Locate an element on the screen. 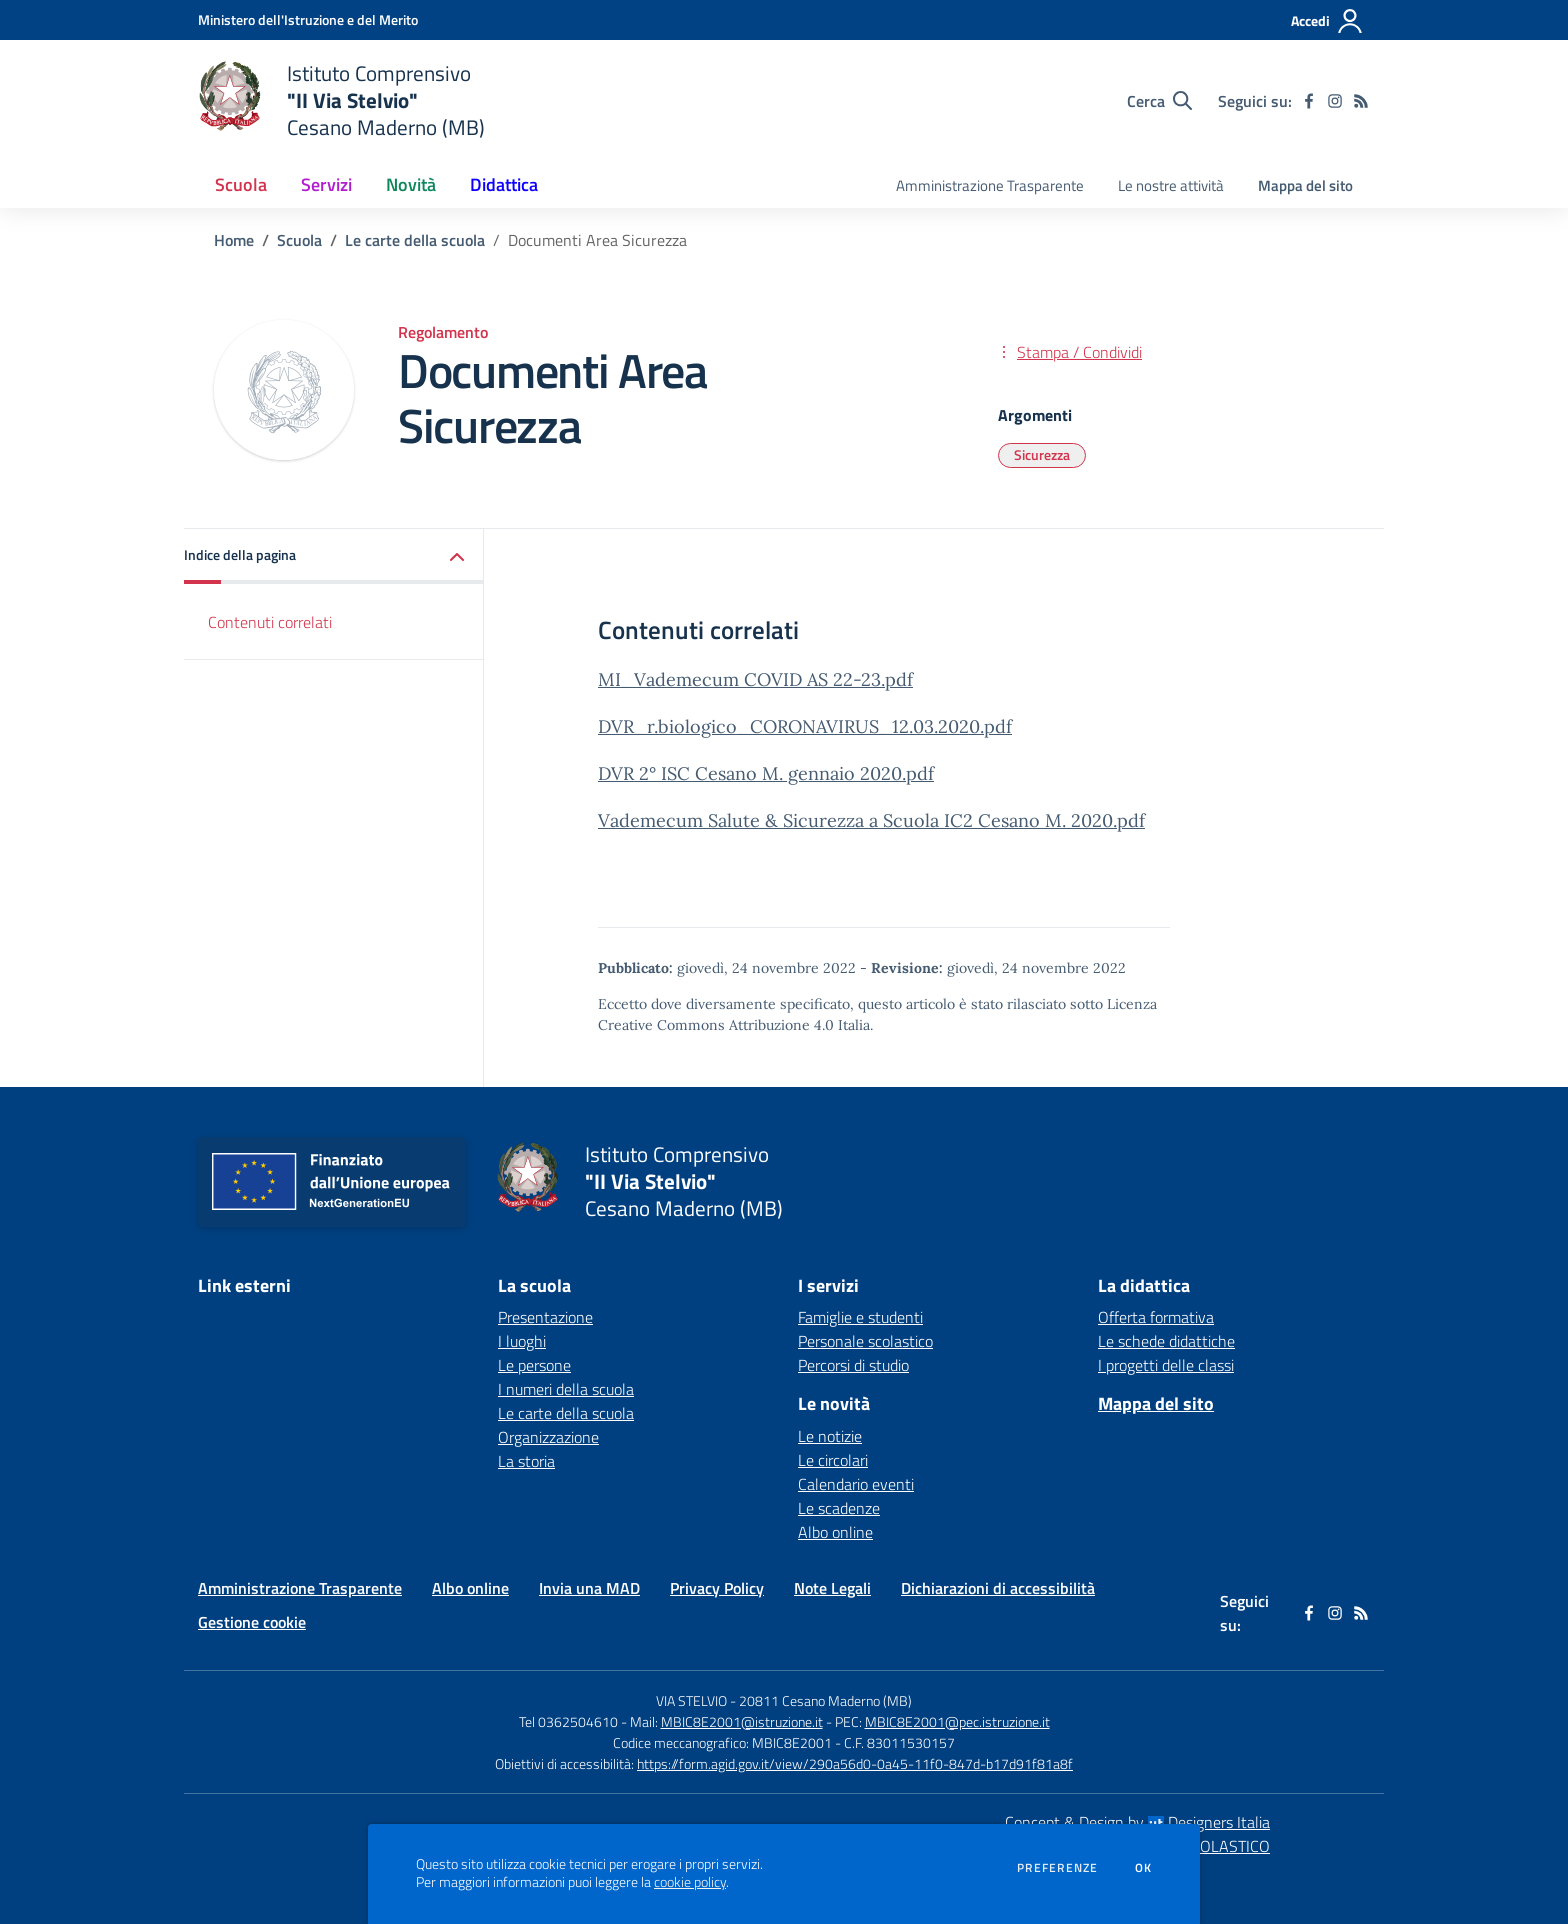 This screenshot has height=1924, width=1568. MBIC8E2001@pec.istruzione.it is located at coordinates (957, 1721).